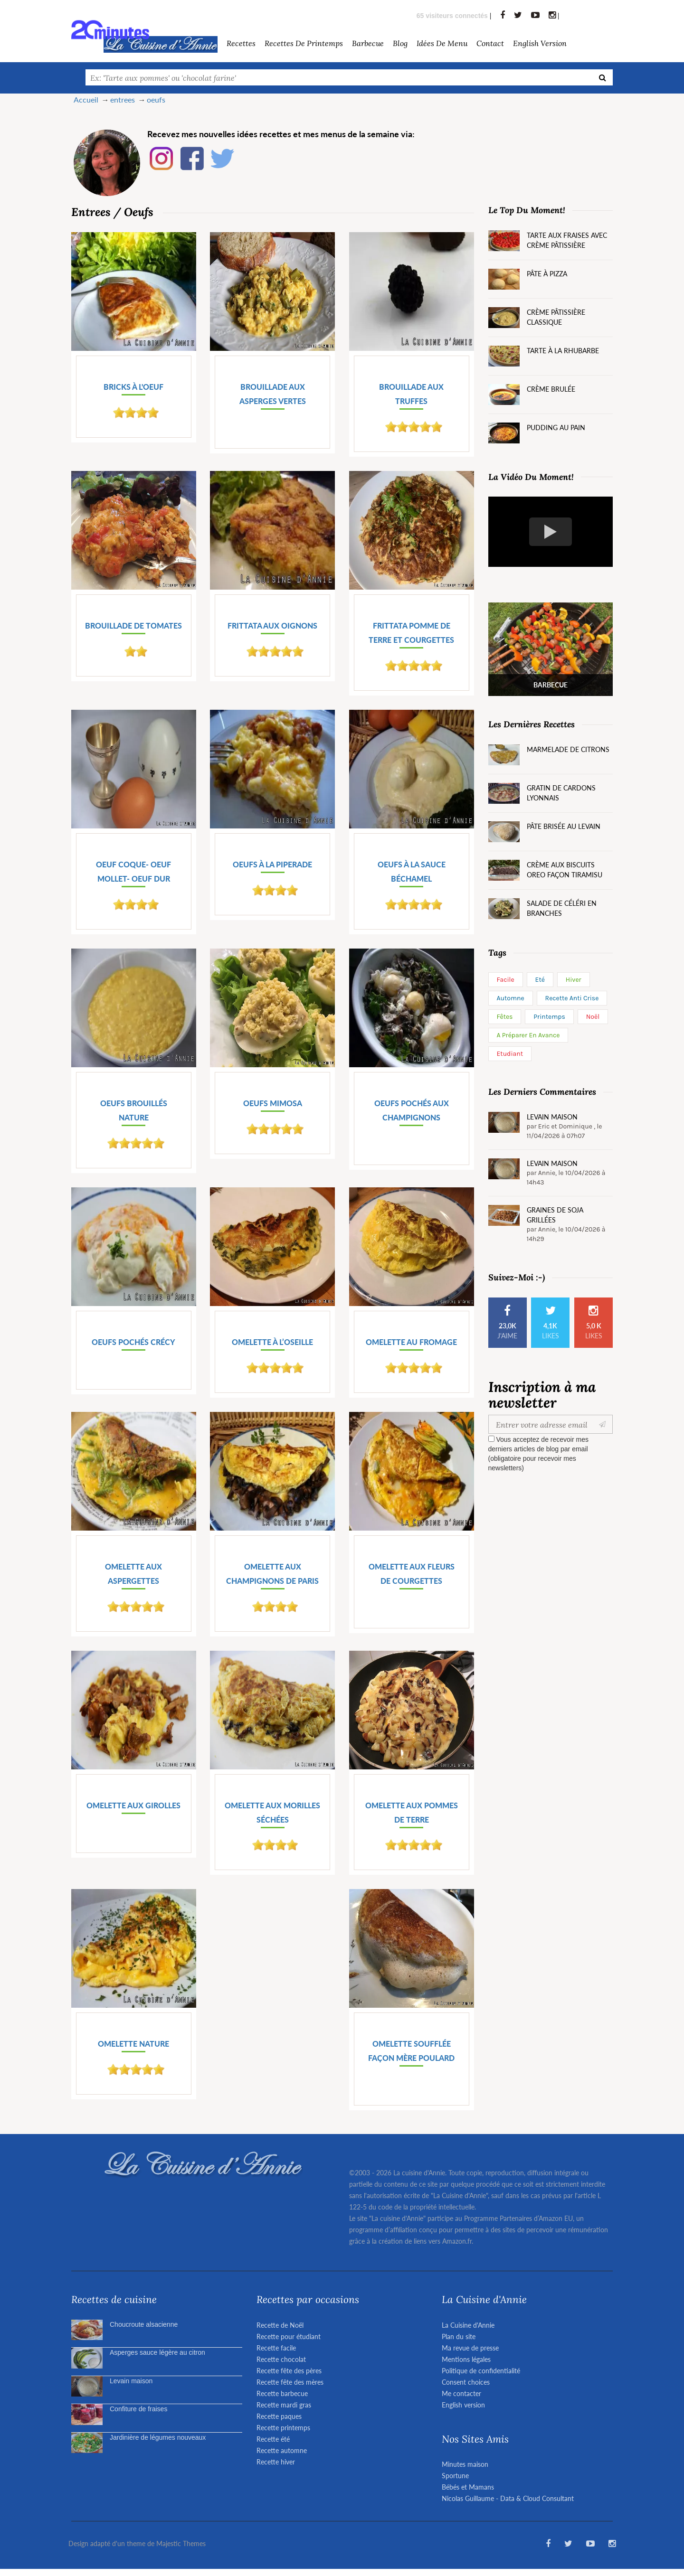 This screenshot has width=684, height=2576. Describe the element at coordinates (289, 2371) in the screenshot. I see `Recette fête des pères` at that location.